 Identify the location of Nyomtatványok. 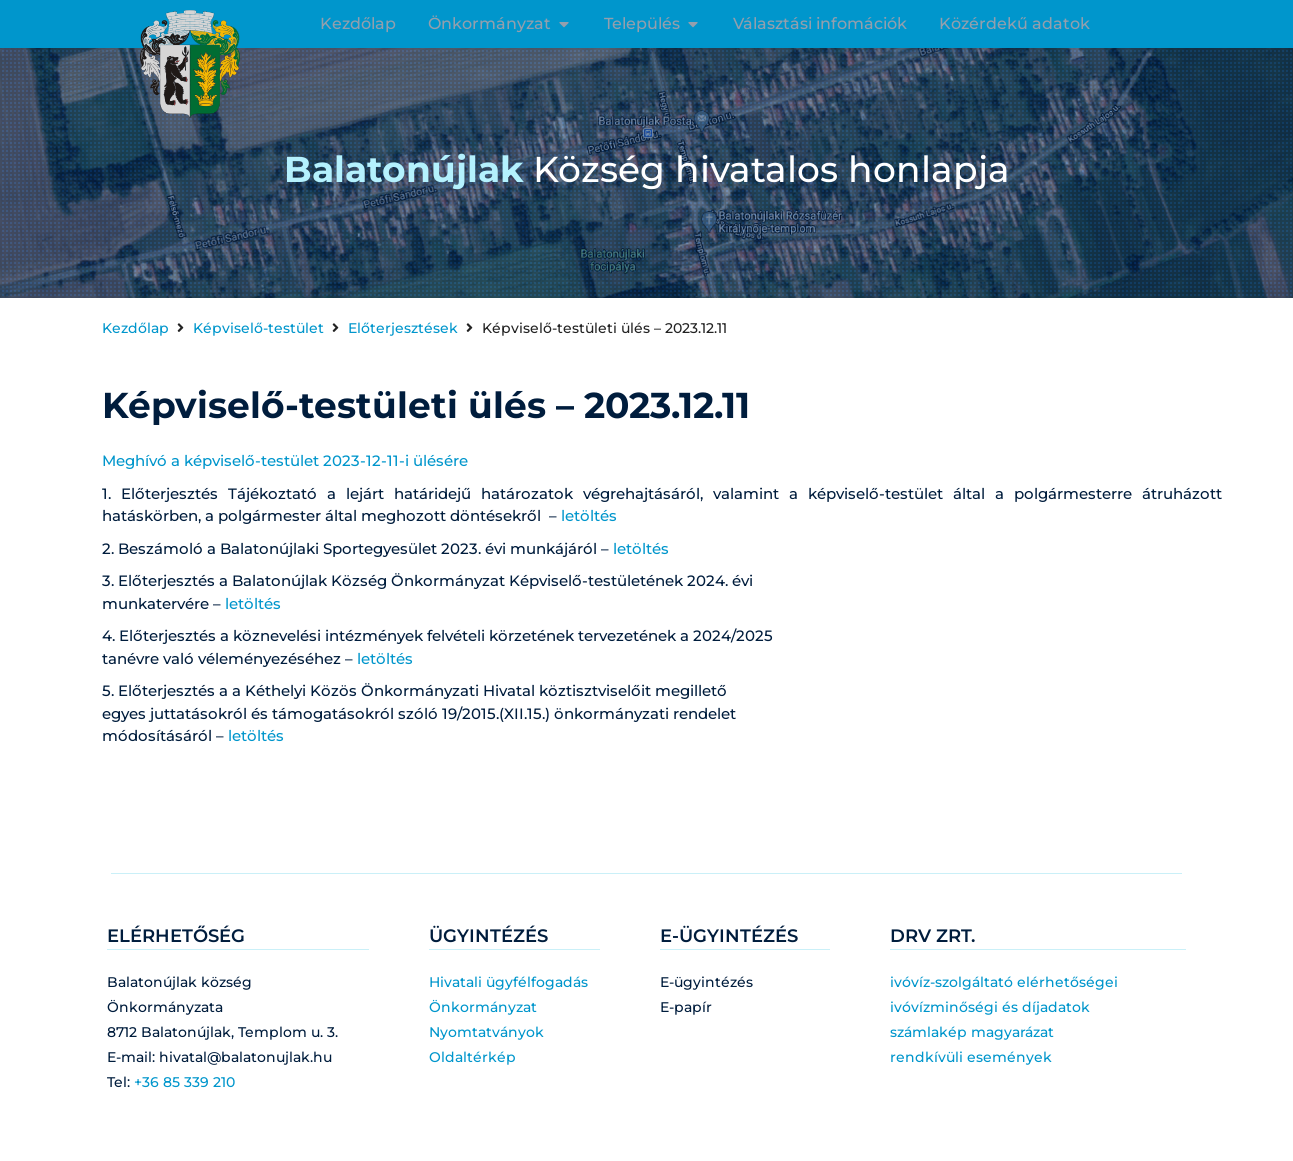
(486, 1032).